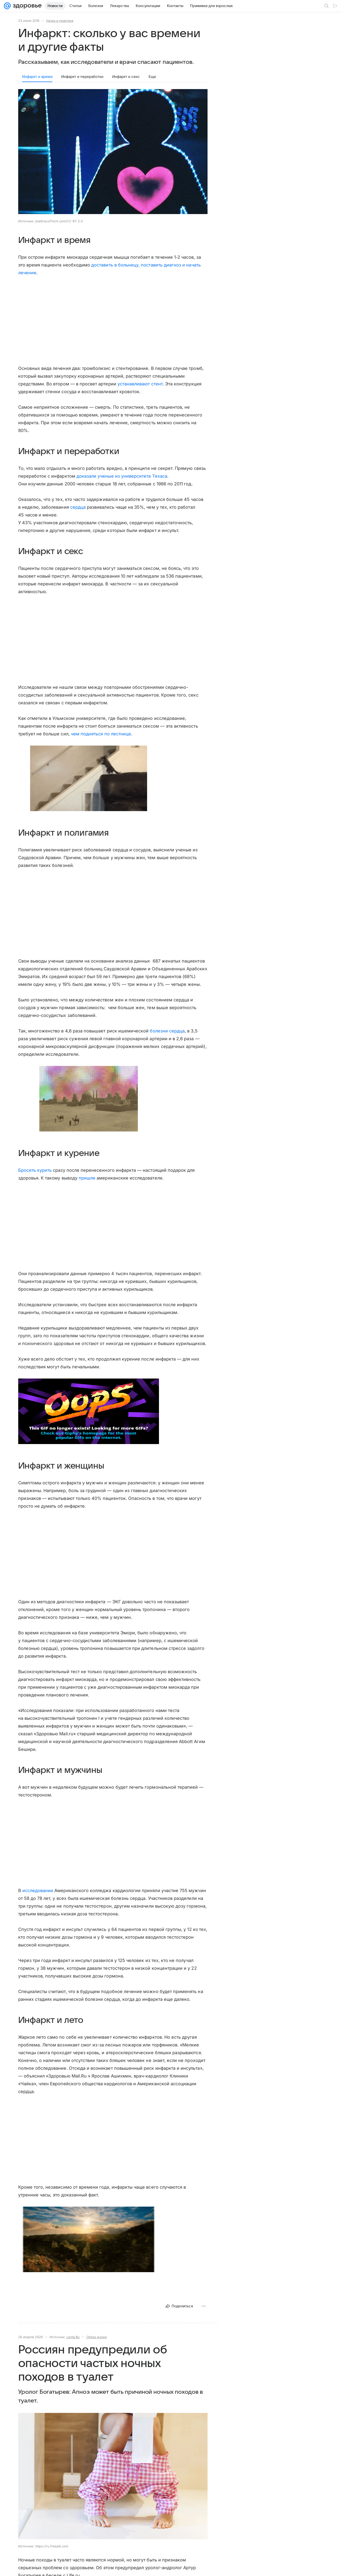 This screenshot has width=342, height=2576. I want to click on чем подняться по лестнице, so click(101, 733).